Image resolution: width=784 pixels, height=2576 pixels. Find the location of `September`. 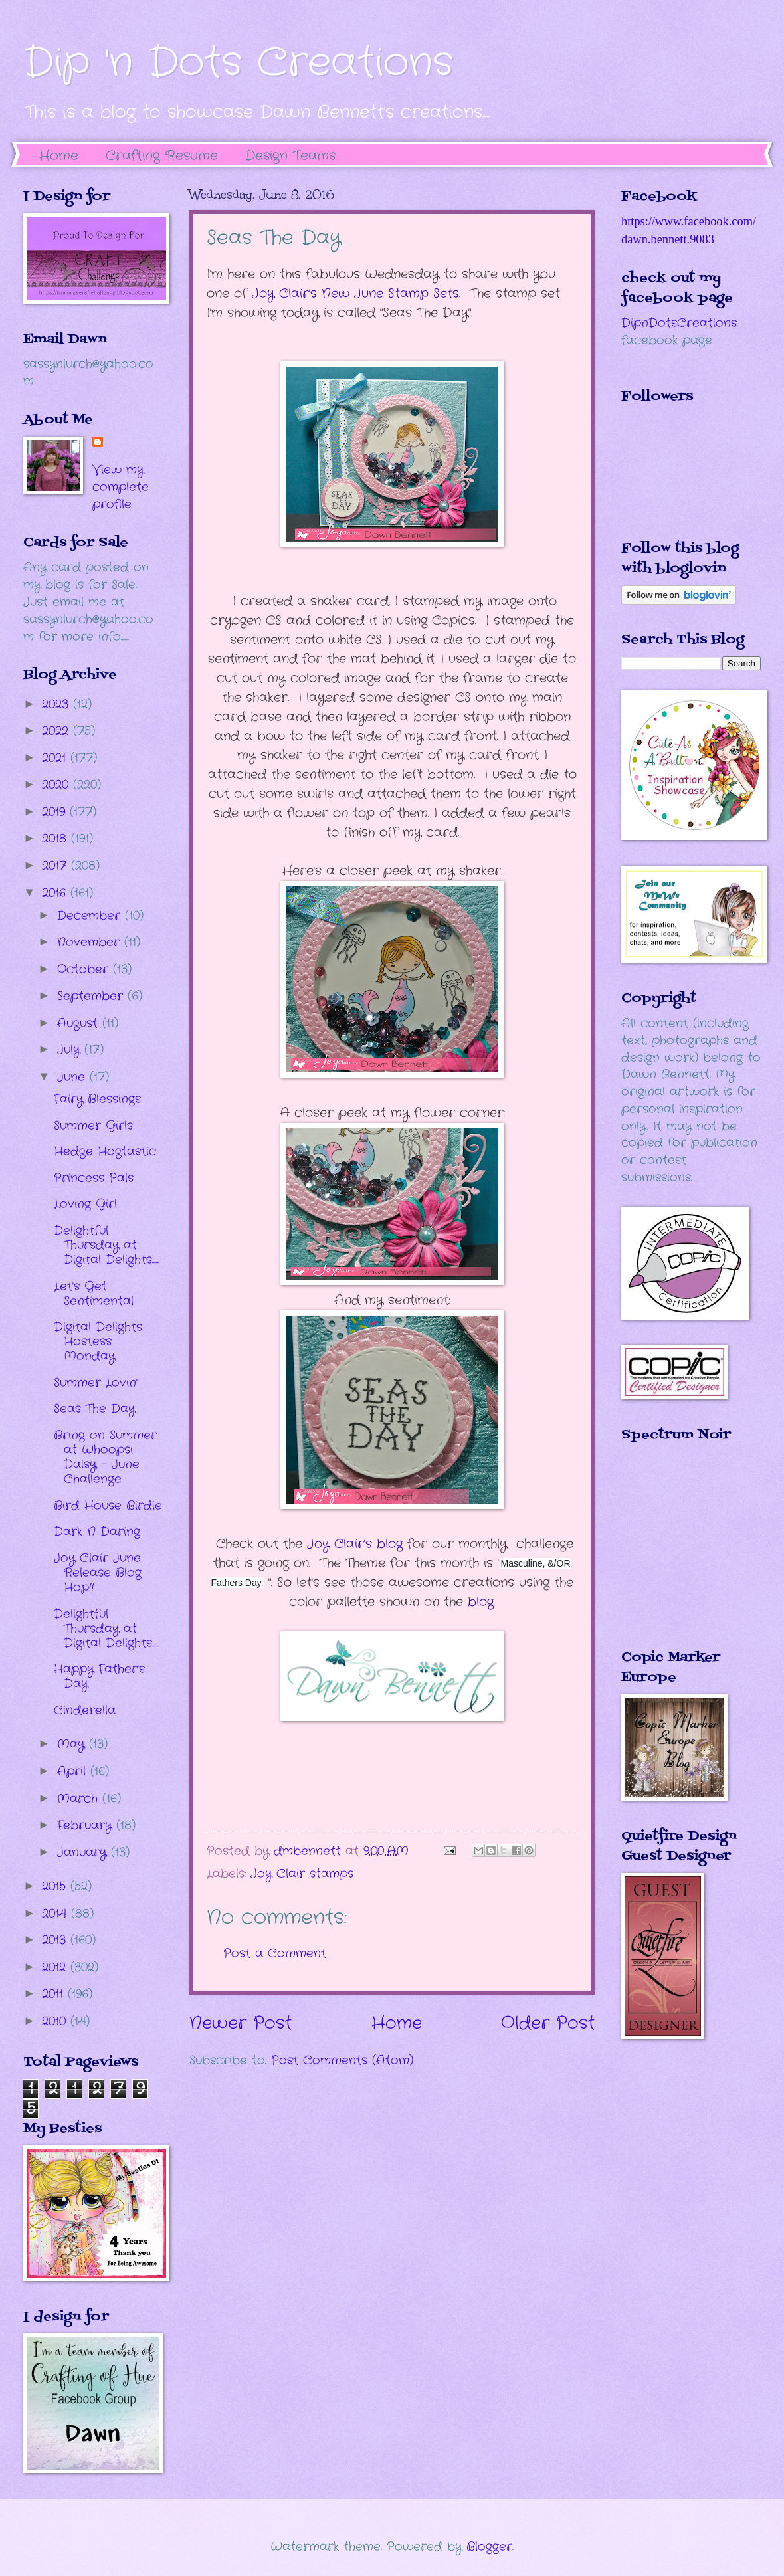

September is located at coordinates (92, 996).